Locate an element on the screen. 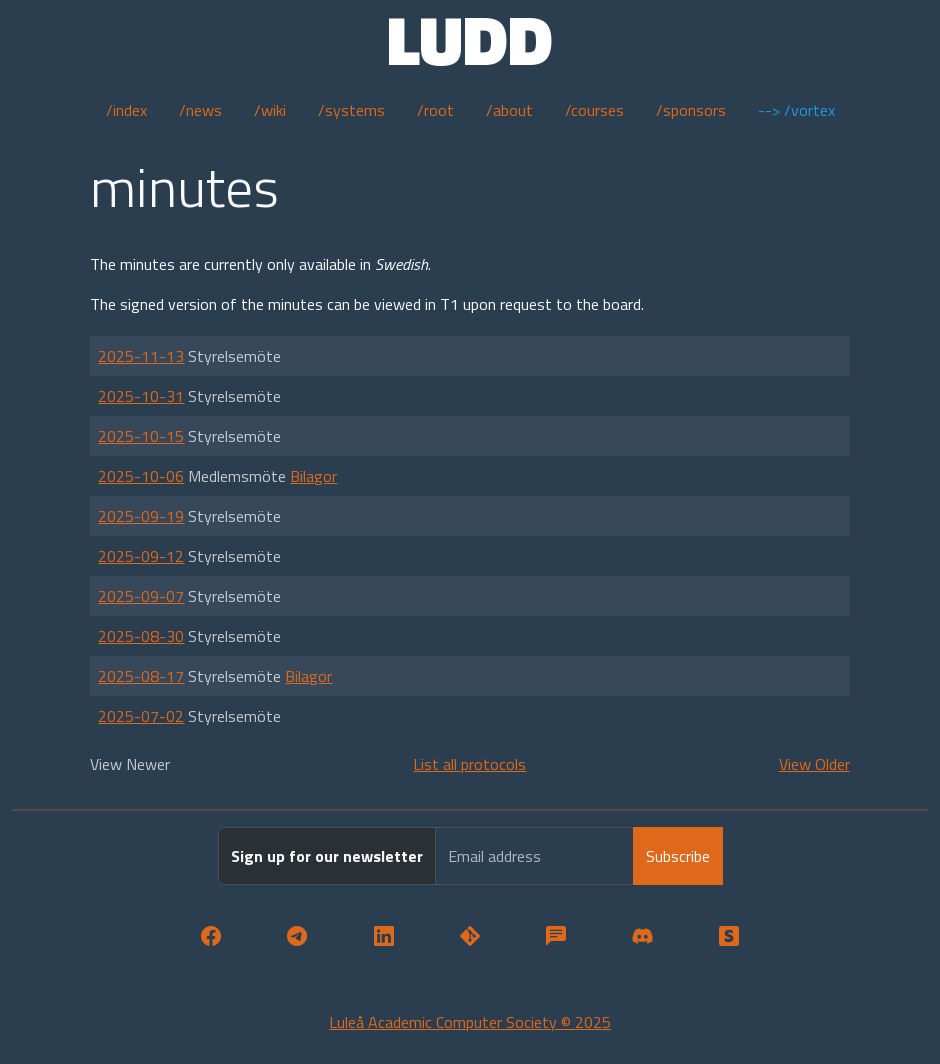 The image size is (940, 1064). /sponsors is located at coordinates (691, 110).